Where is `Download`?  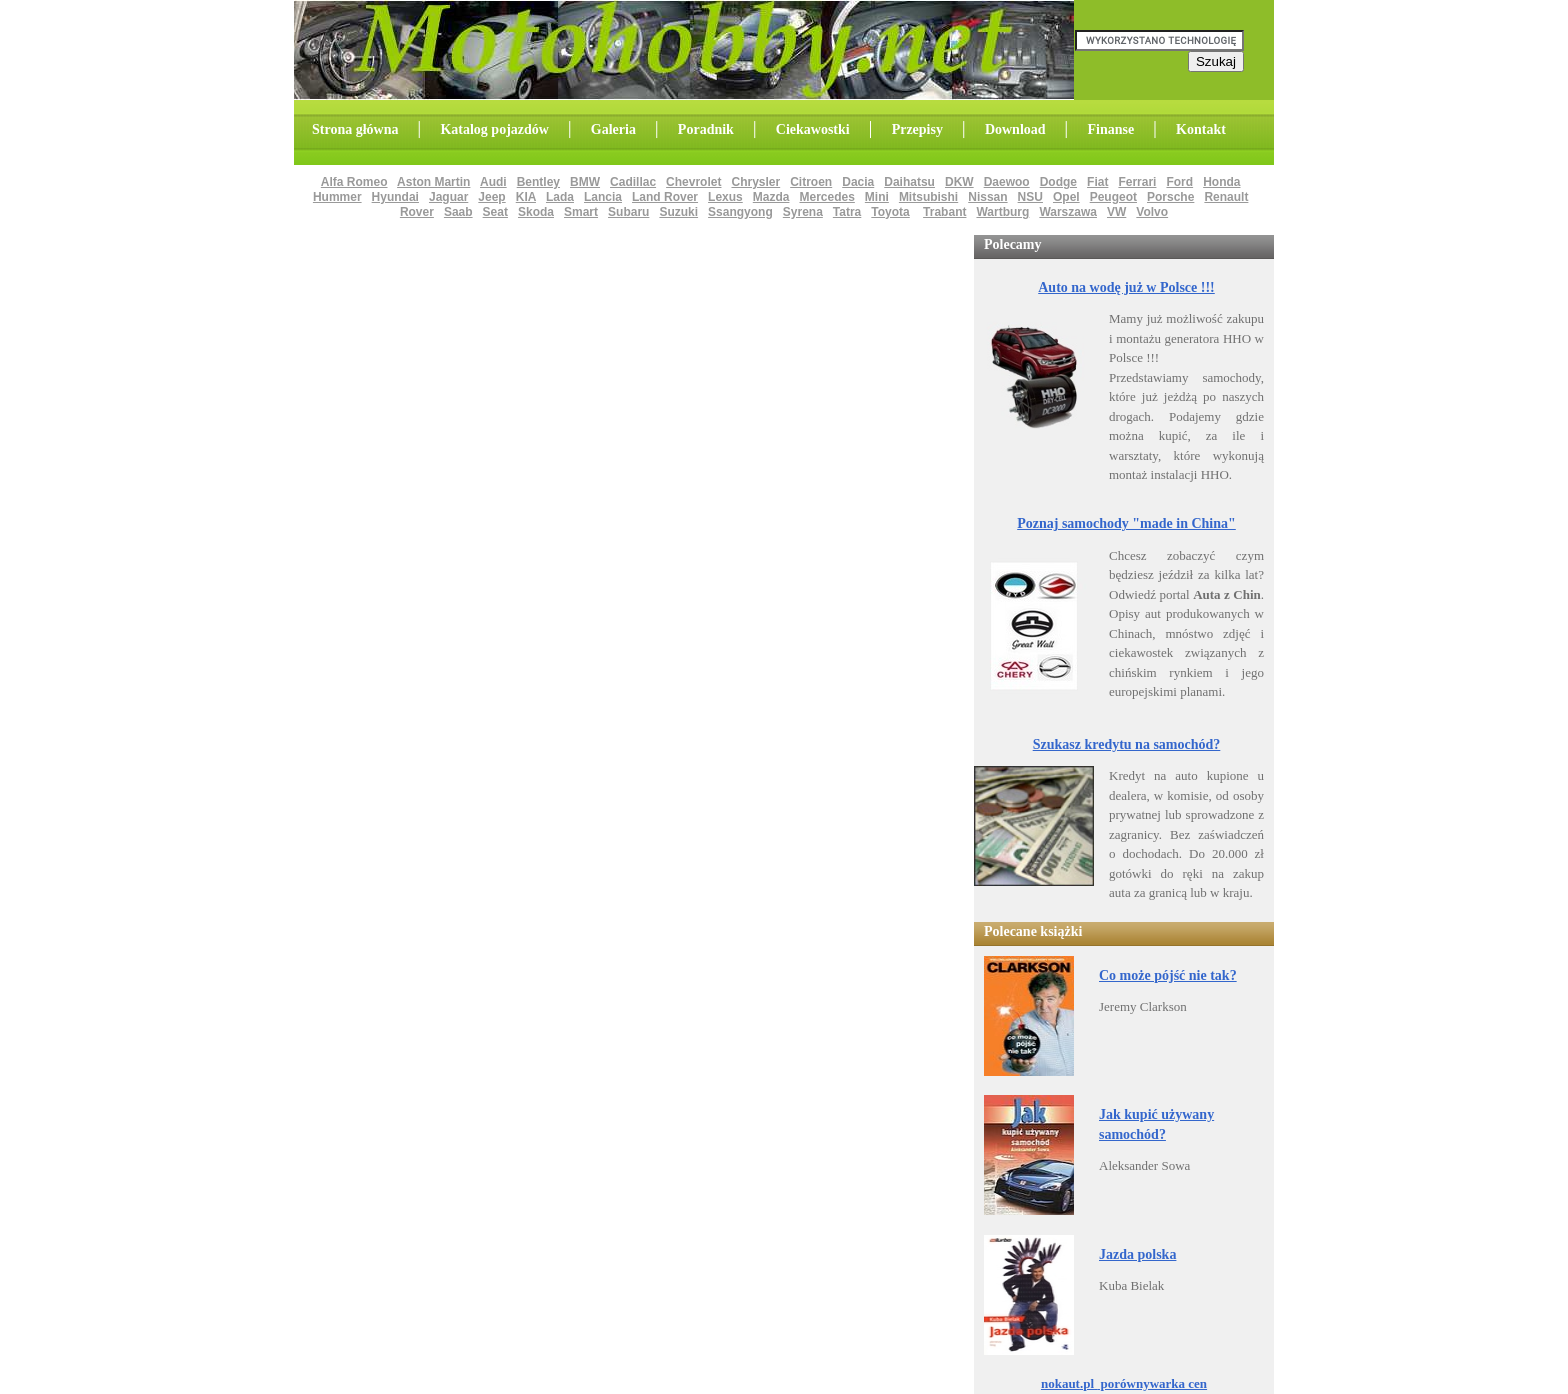 Download is located at coordinates (1015, 129).